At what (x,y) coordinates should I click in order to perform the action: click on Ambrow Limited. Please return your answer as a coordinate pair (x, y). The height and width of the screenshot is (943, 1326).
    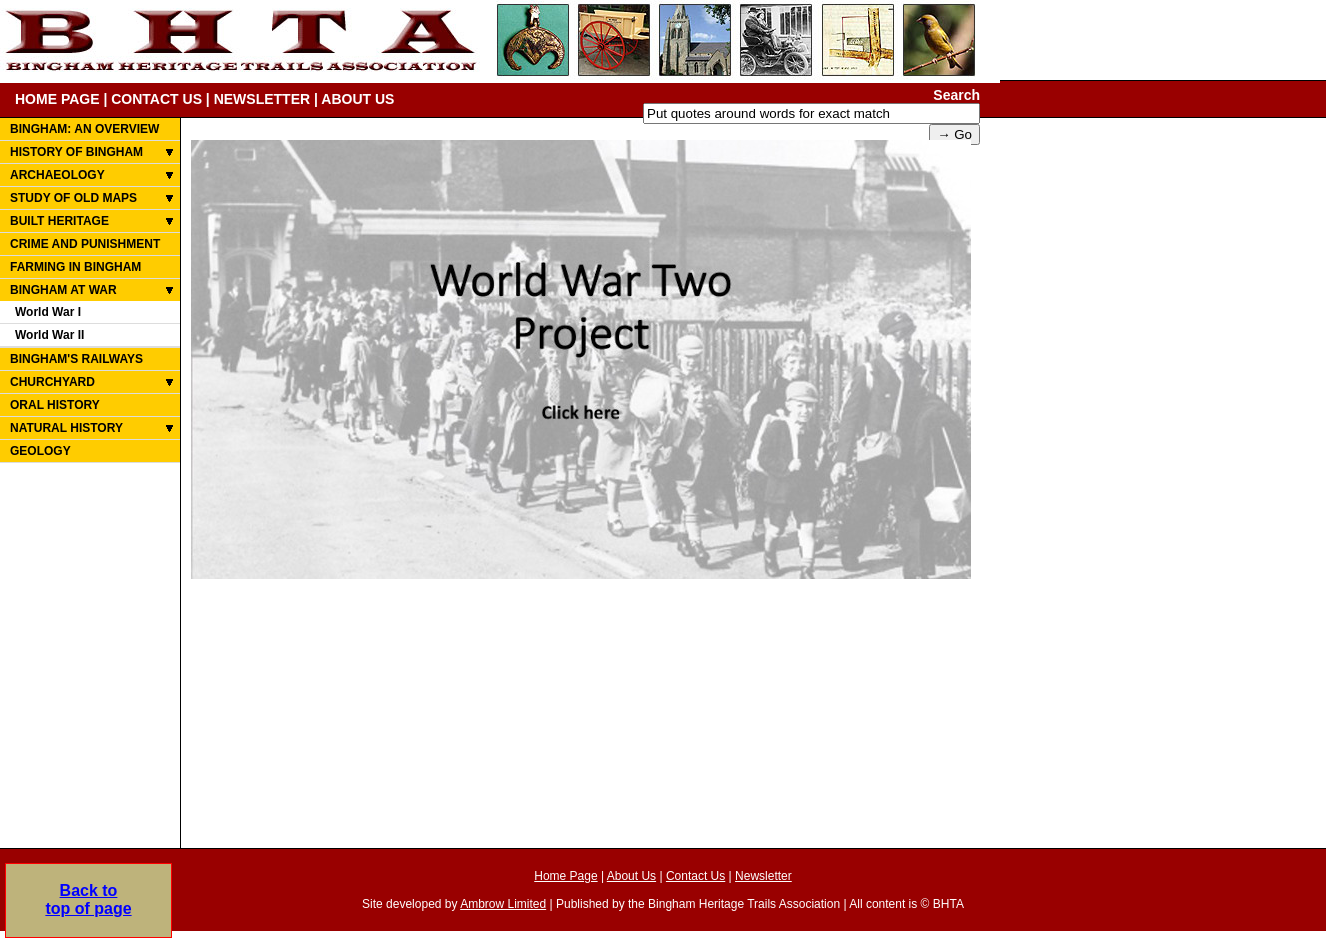
    Looking at the image, I should click on (503, 904).